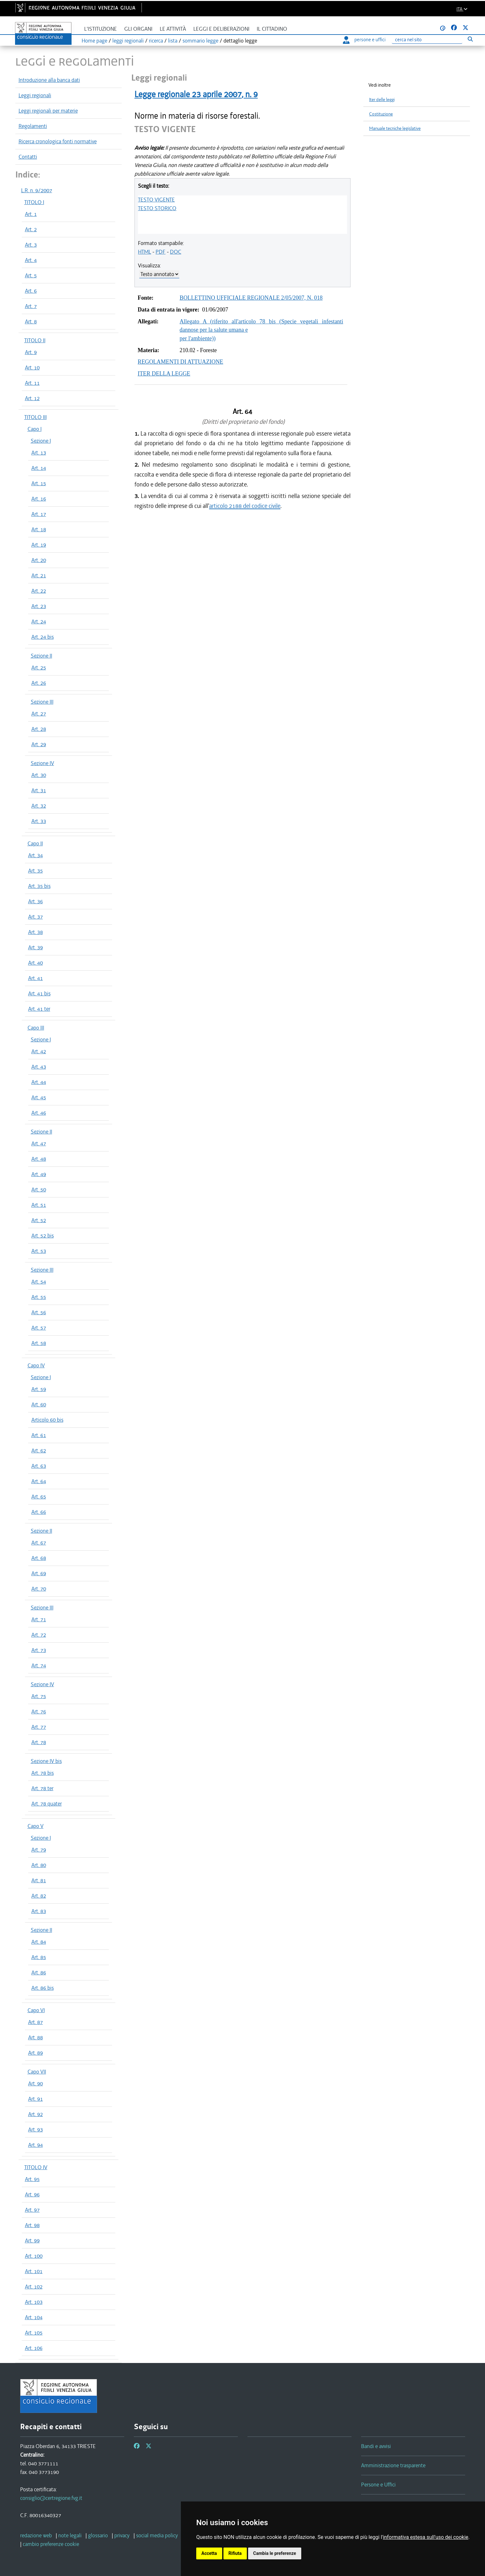  Describe the element at coordinates (38, 1711) in the screenshot. I see `Art. 76` at that location.